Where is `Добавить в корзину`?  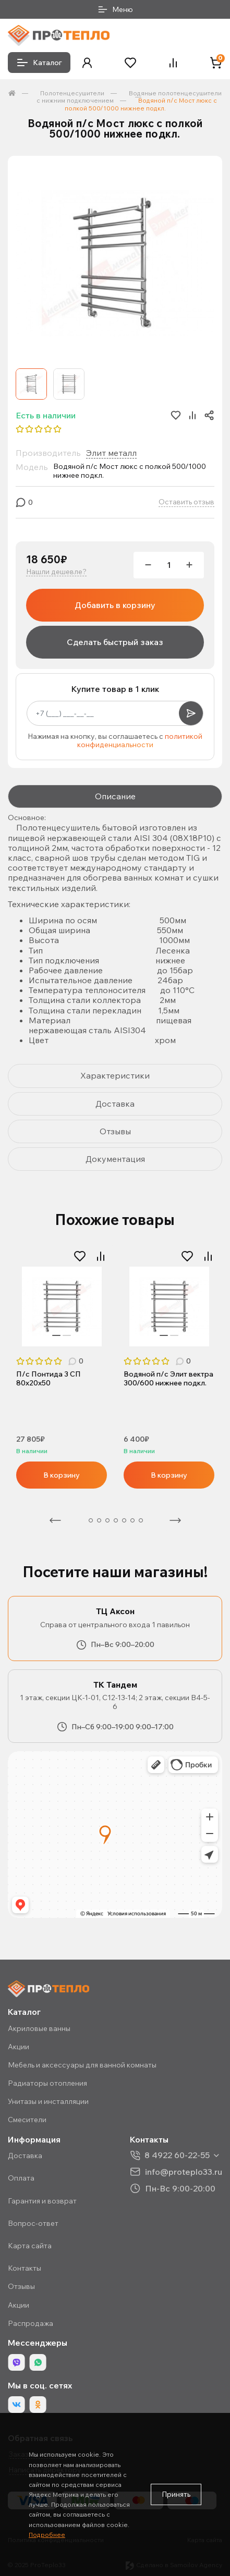 Добавить в корзину is located at coordinates (115, 605).